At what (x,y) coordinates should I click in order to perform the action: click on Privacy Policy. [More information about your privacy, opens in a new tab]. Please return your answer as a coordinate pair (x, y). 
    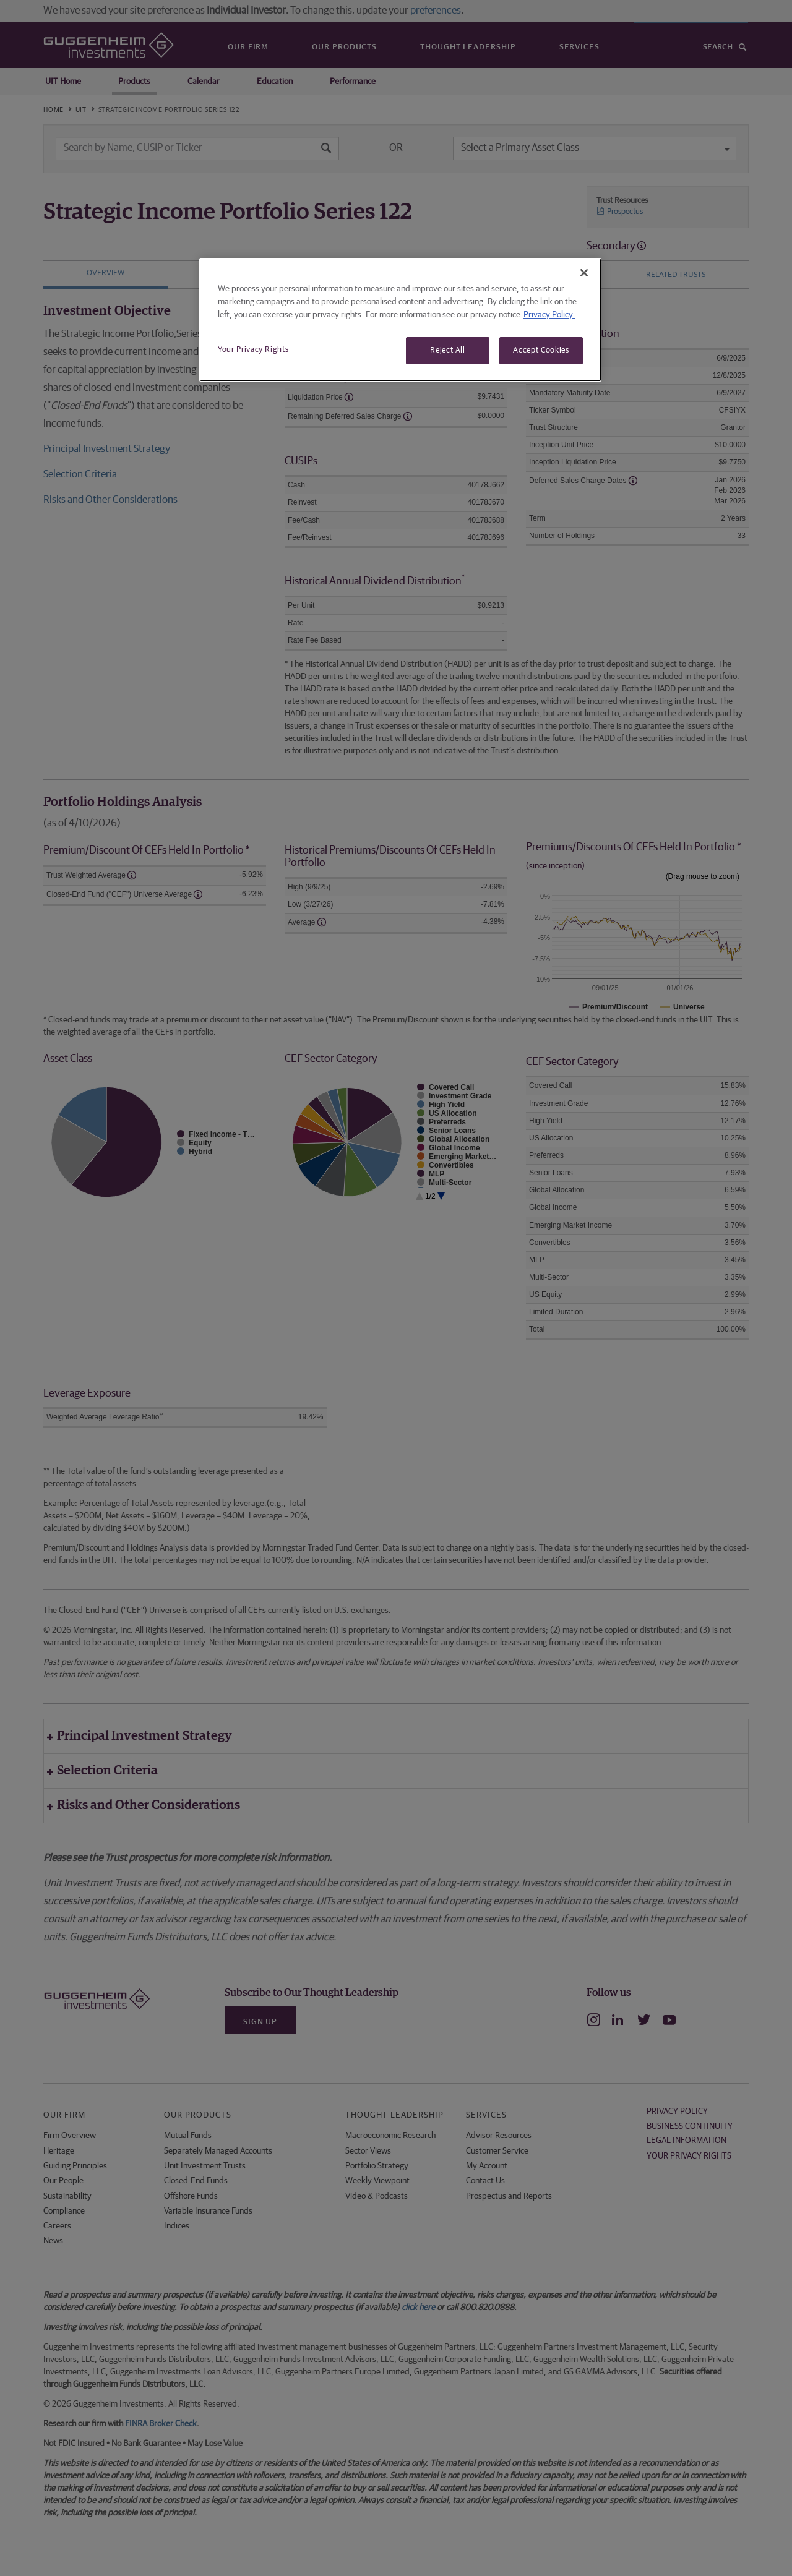
    Looking at the image, I should click on (549, 314).